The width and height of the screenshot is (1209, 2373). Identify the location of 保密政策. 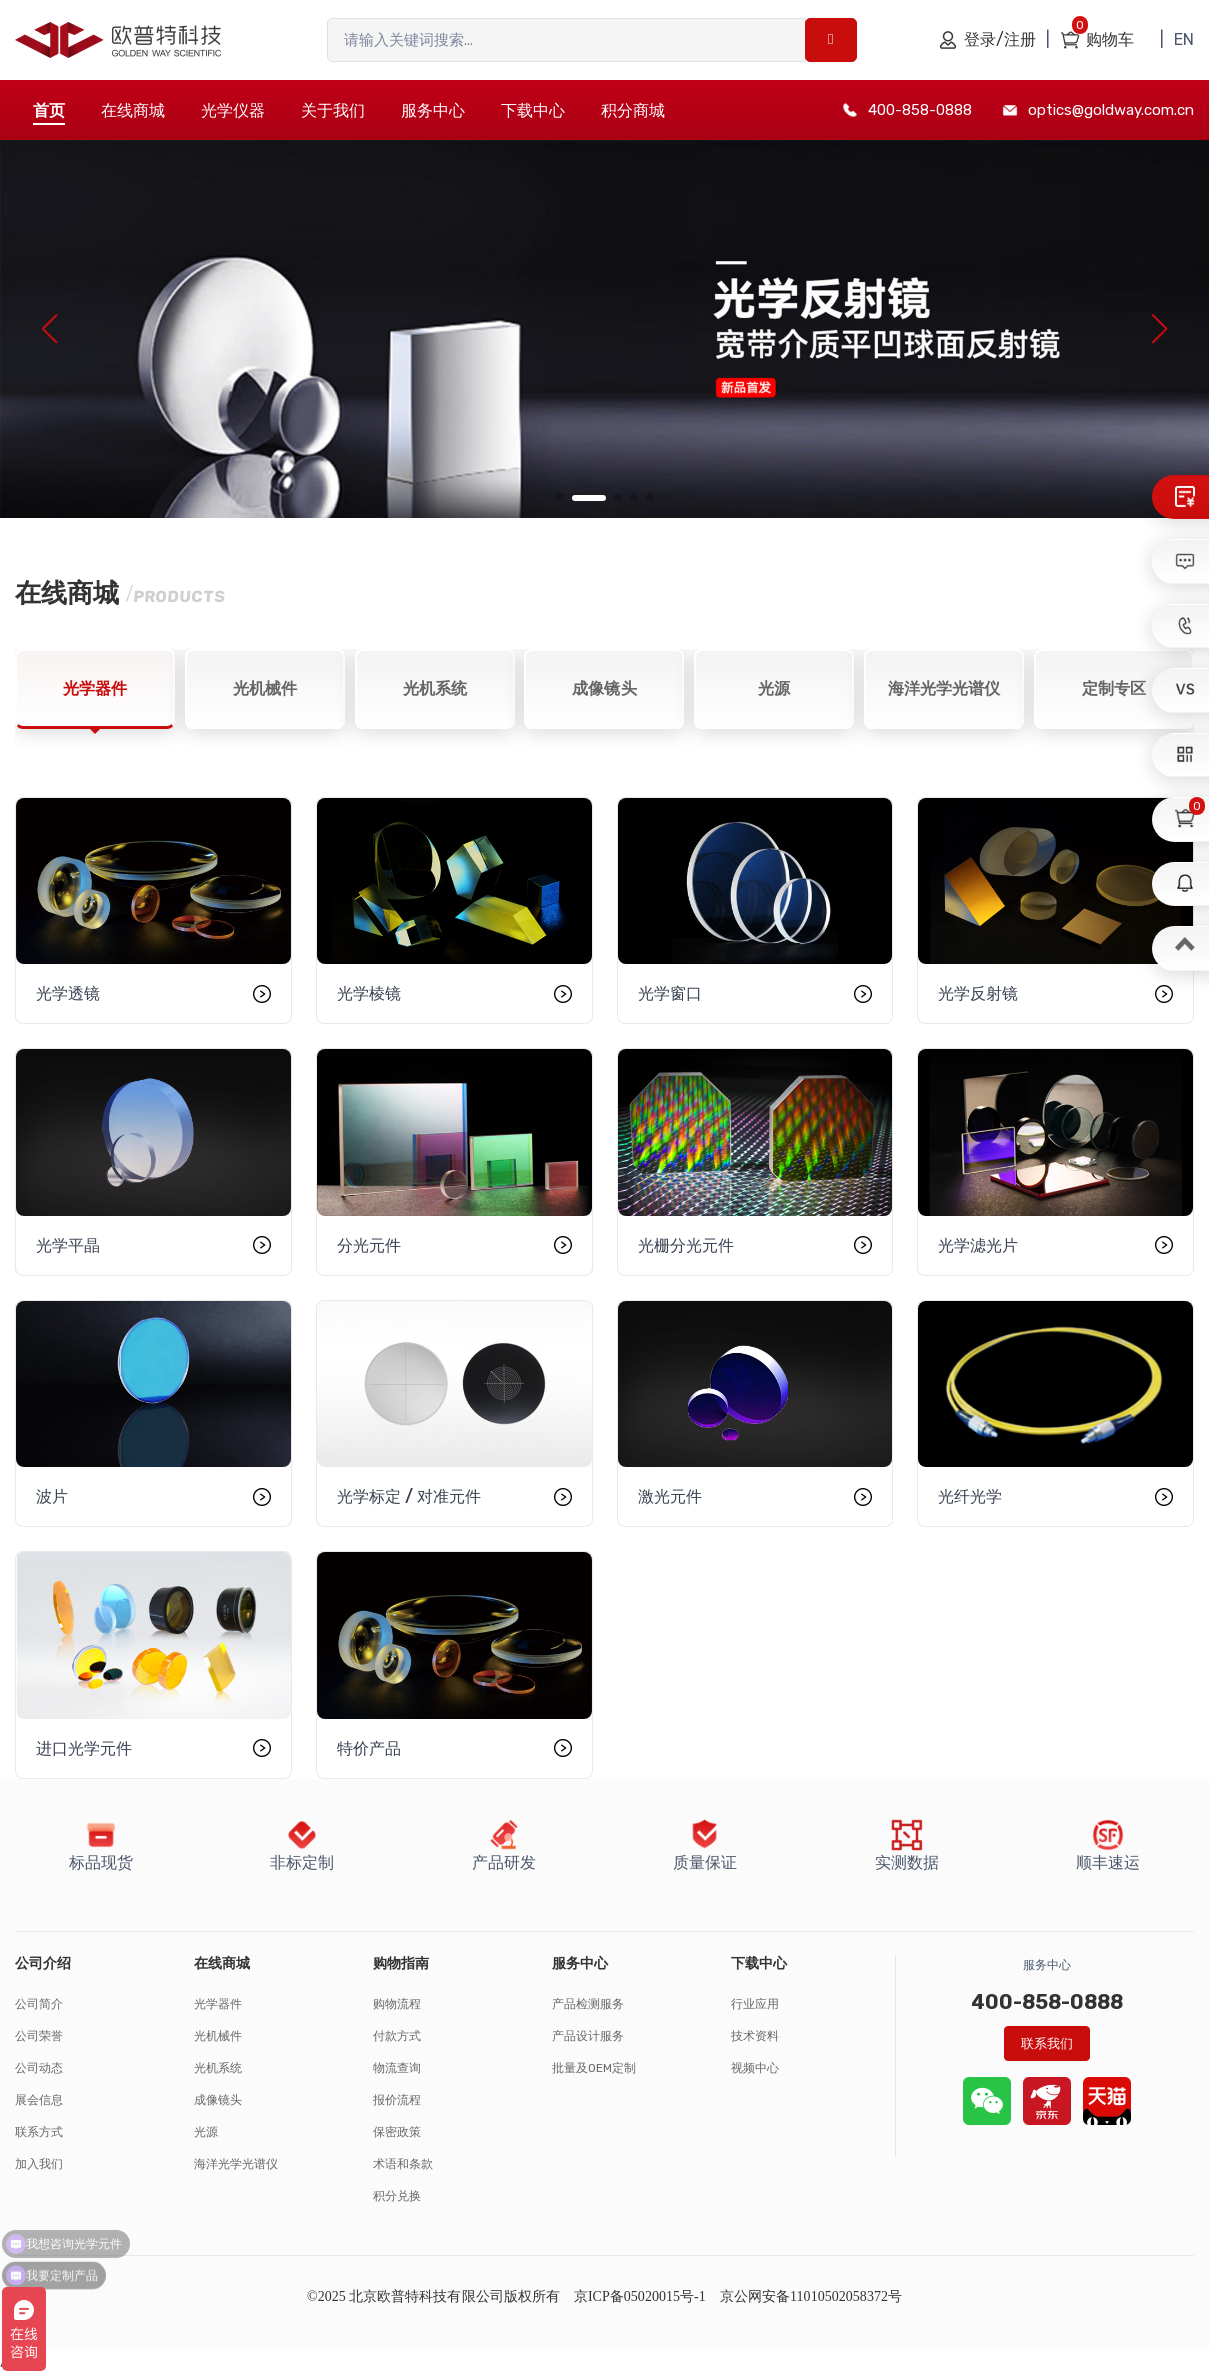
(397, 2132).